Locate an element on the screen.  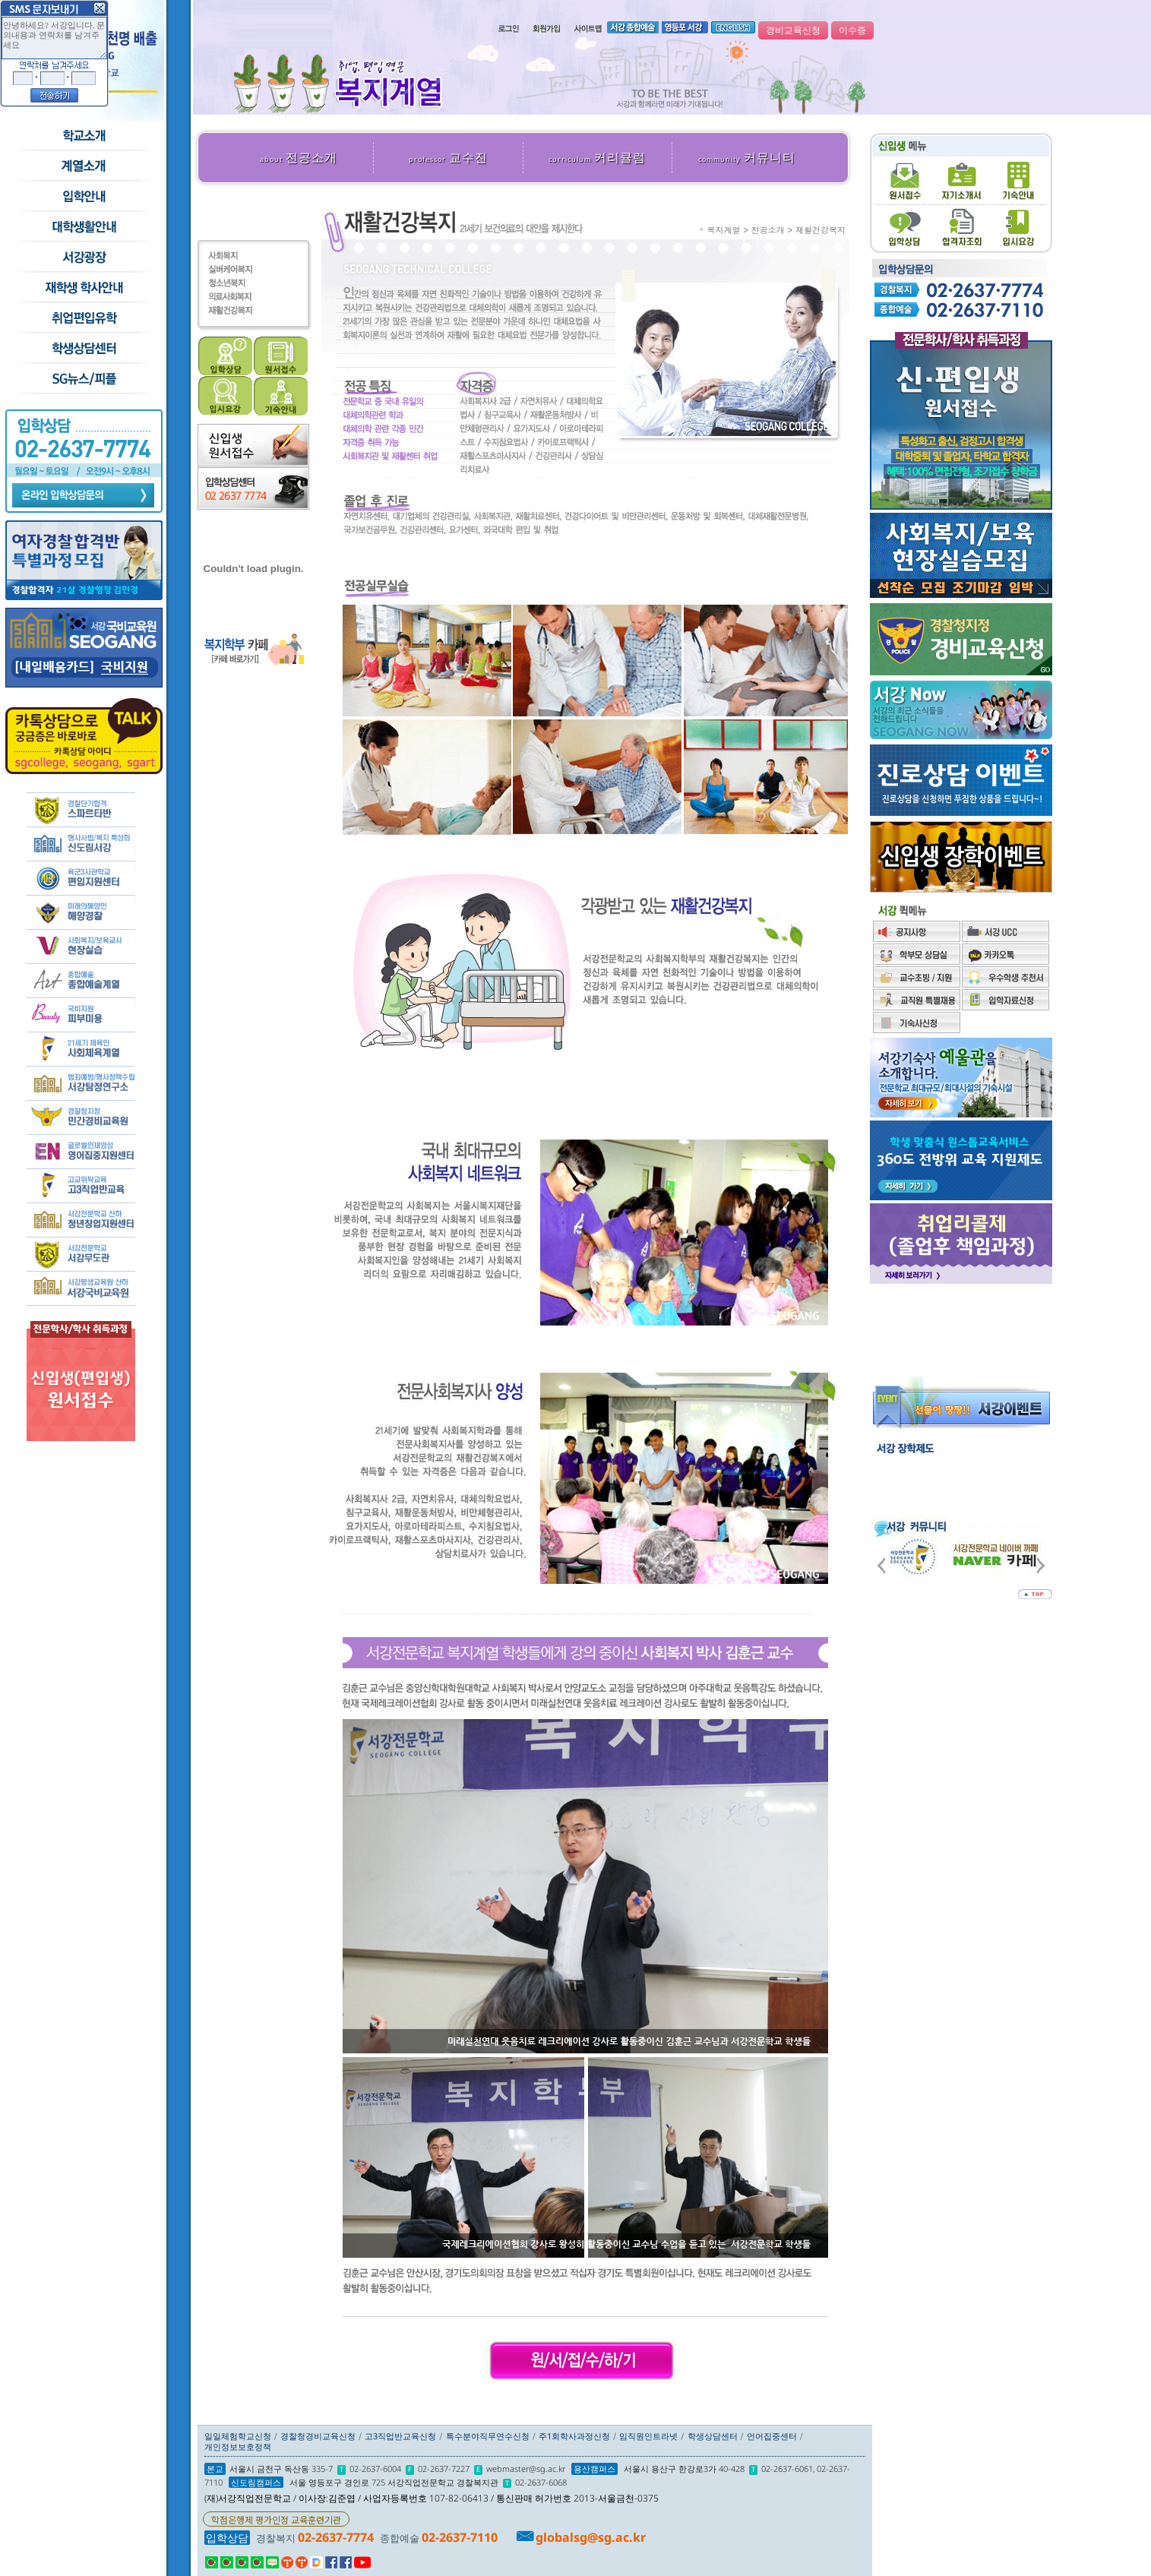
커리큘럼 is located at coordinates (597, 157).